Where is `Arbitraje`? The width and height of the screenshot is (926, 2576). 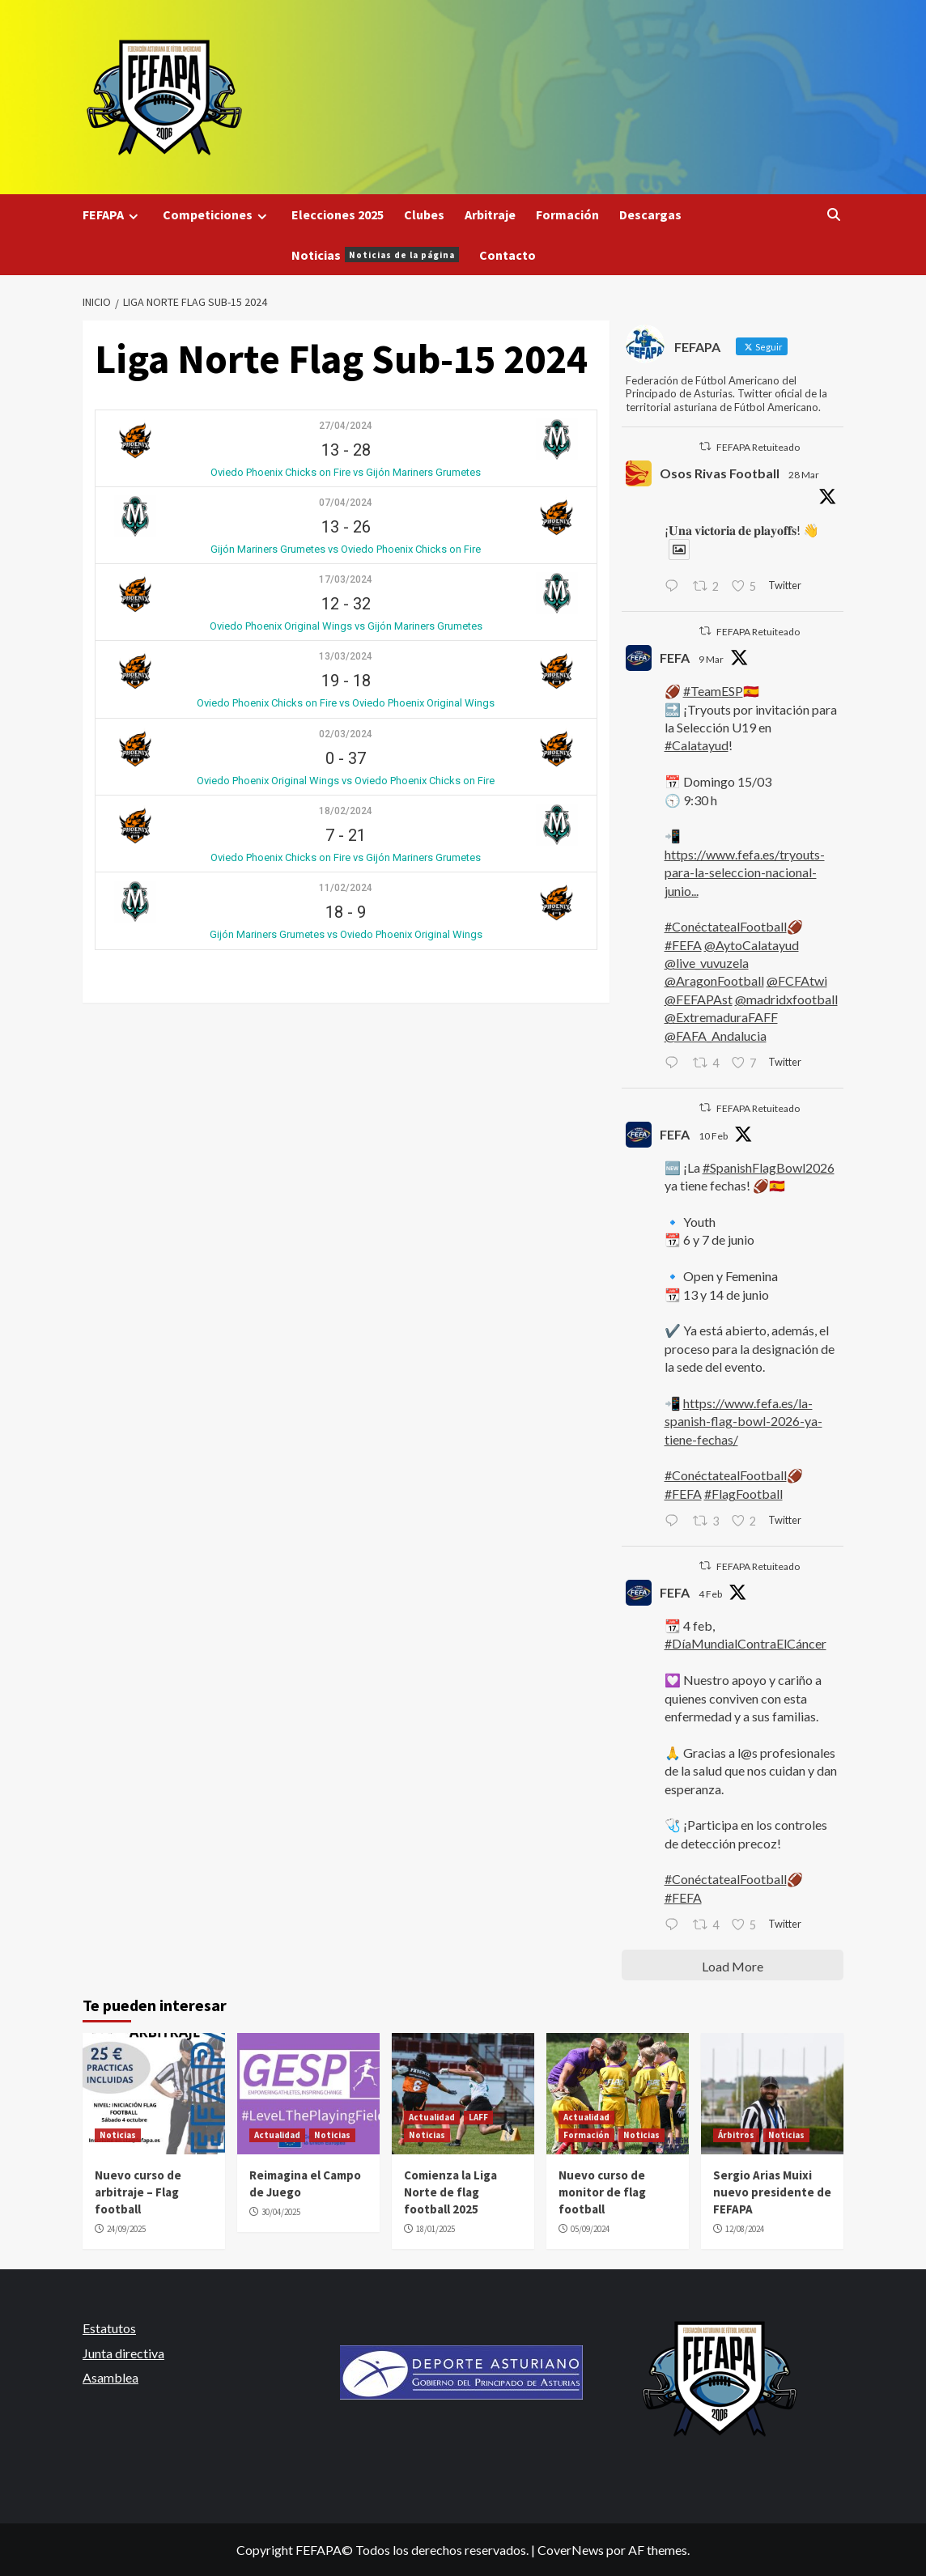
Arbitraje is located at coordinates (490, 214).